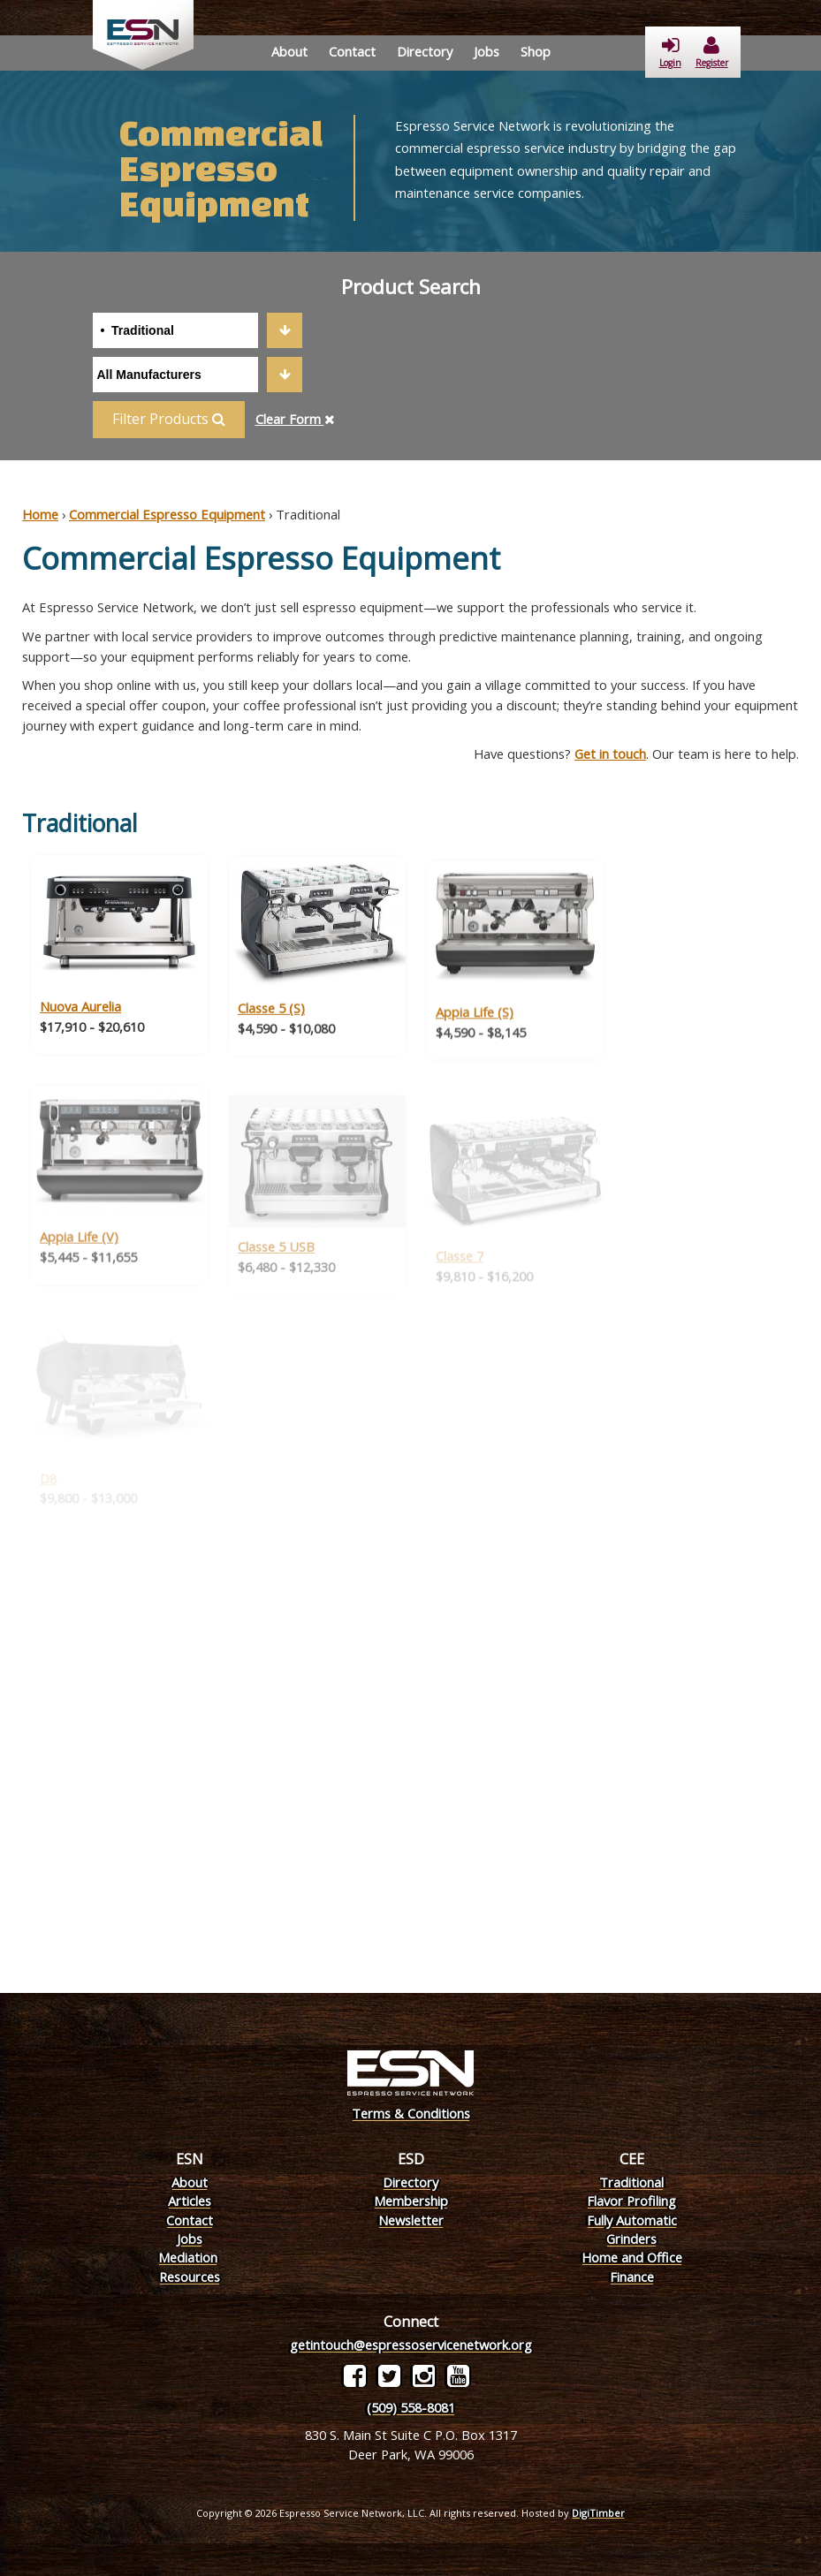 This screenshot has height=2576, width=821. What do you see at coordinates (411, 2220) in the screenshot?
I see `Newsletter` at bounding box center [411, 2220].